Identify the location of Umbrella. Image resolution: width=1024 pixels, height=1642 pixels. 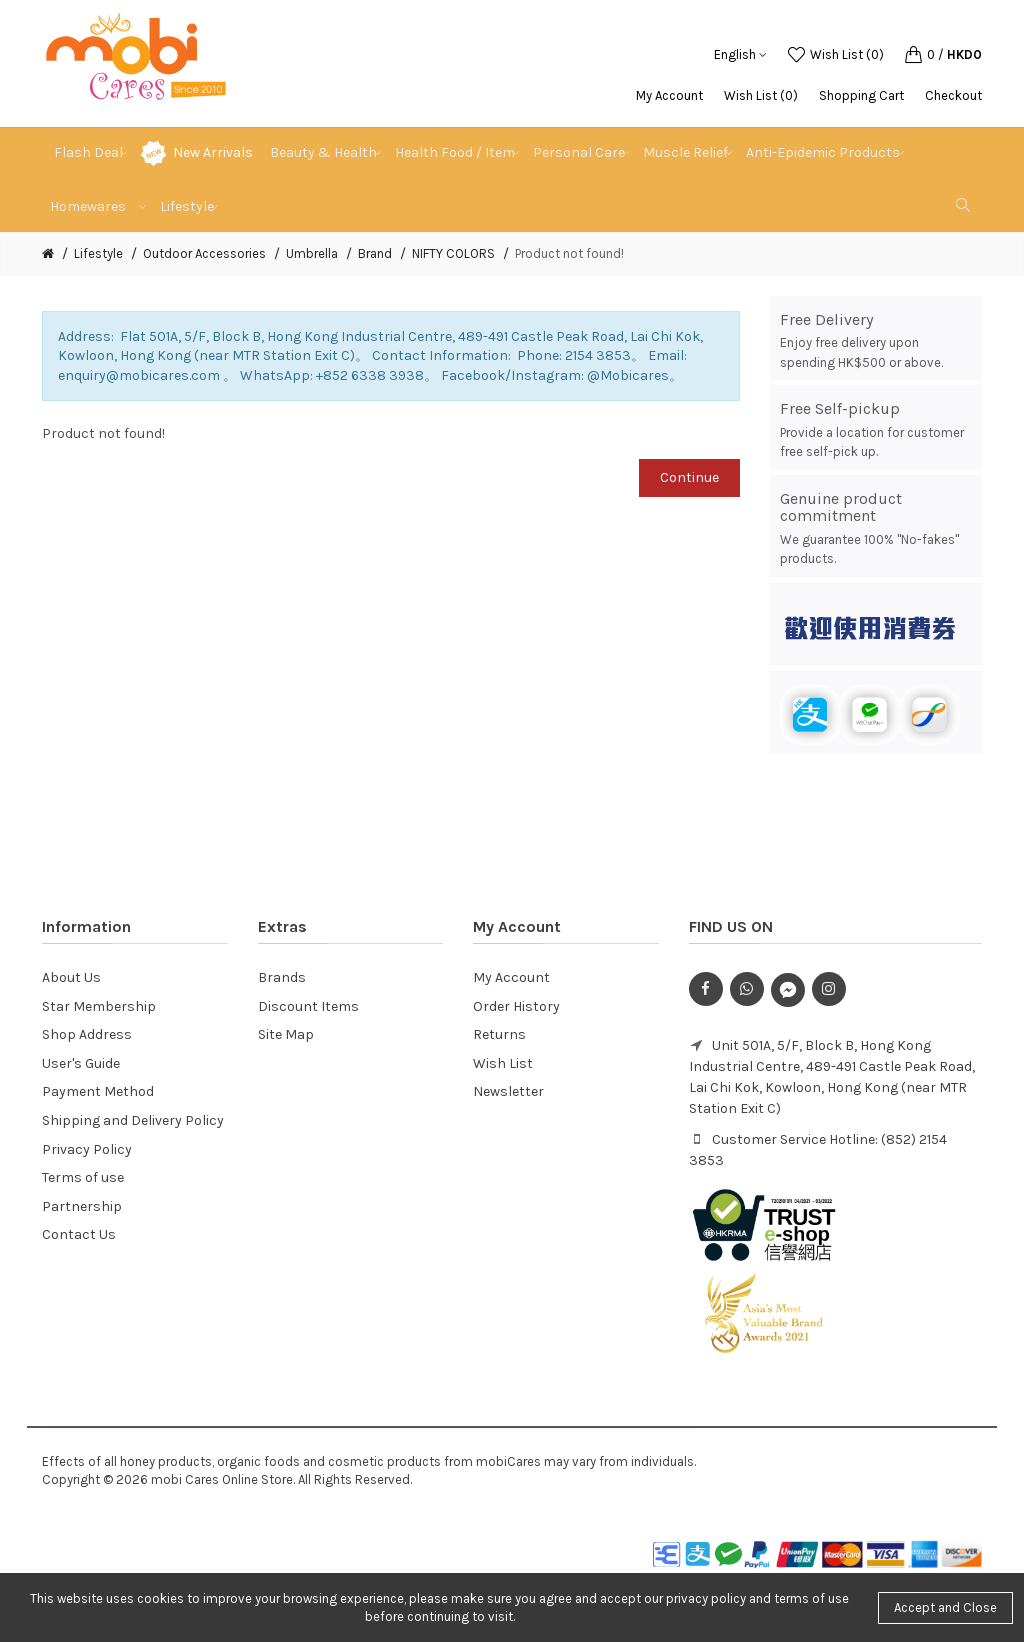
(312, 253).